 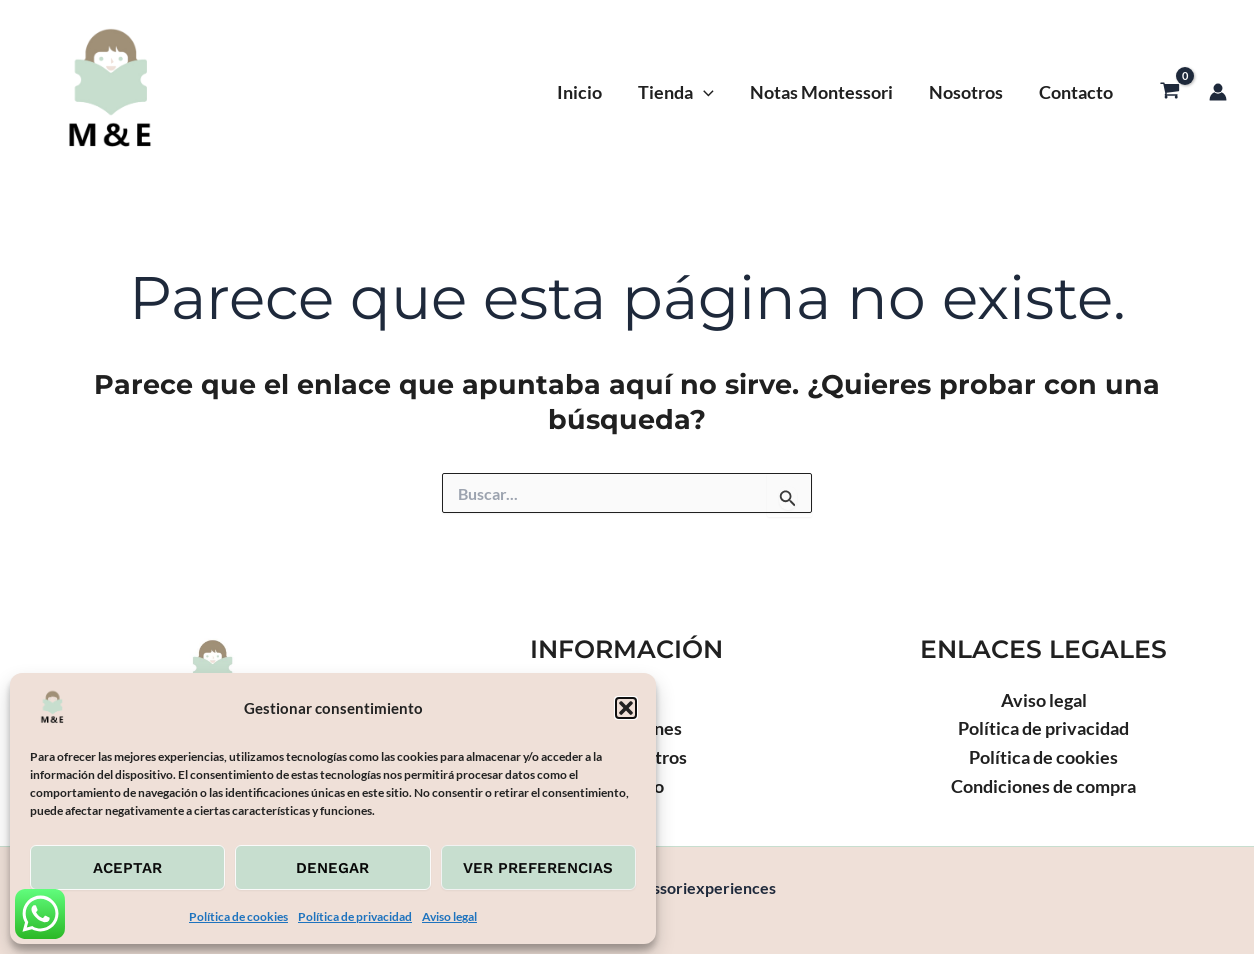 I want to click on Aviso legal, so click(x=449, y=916).